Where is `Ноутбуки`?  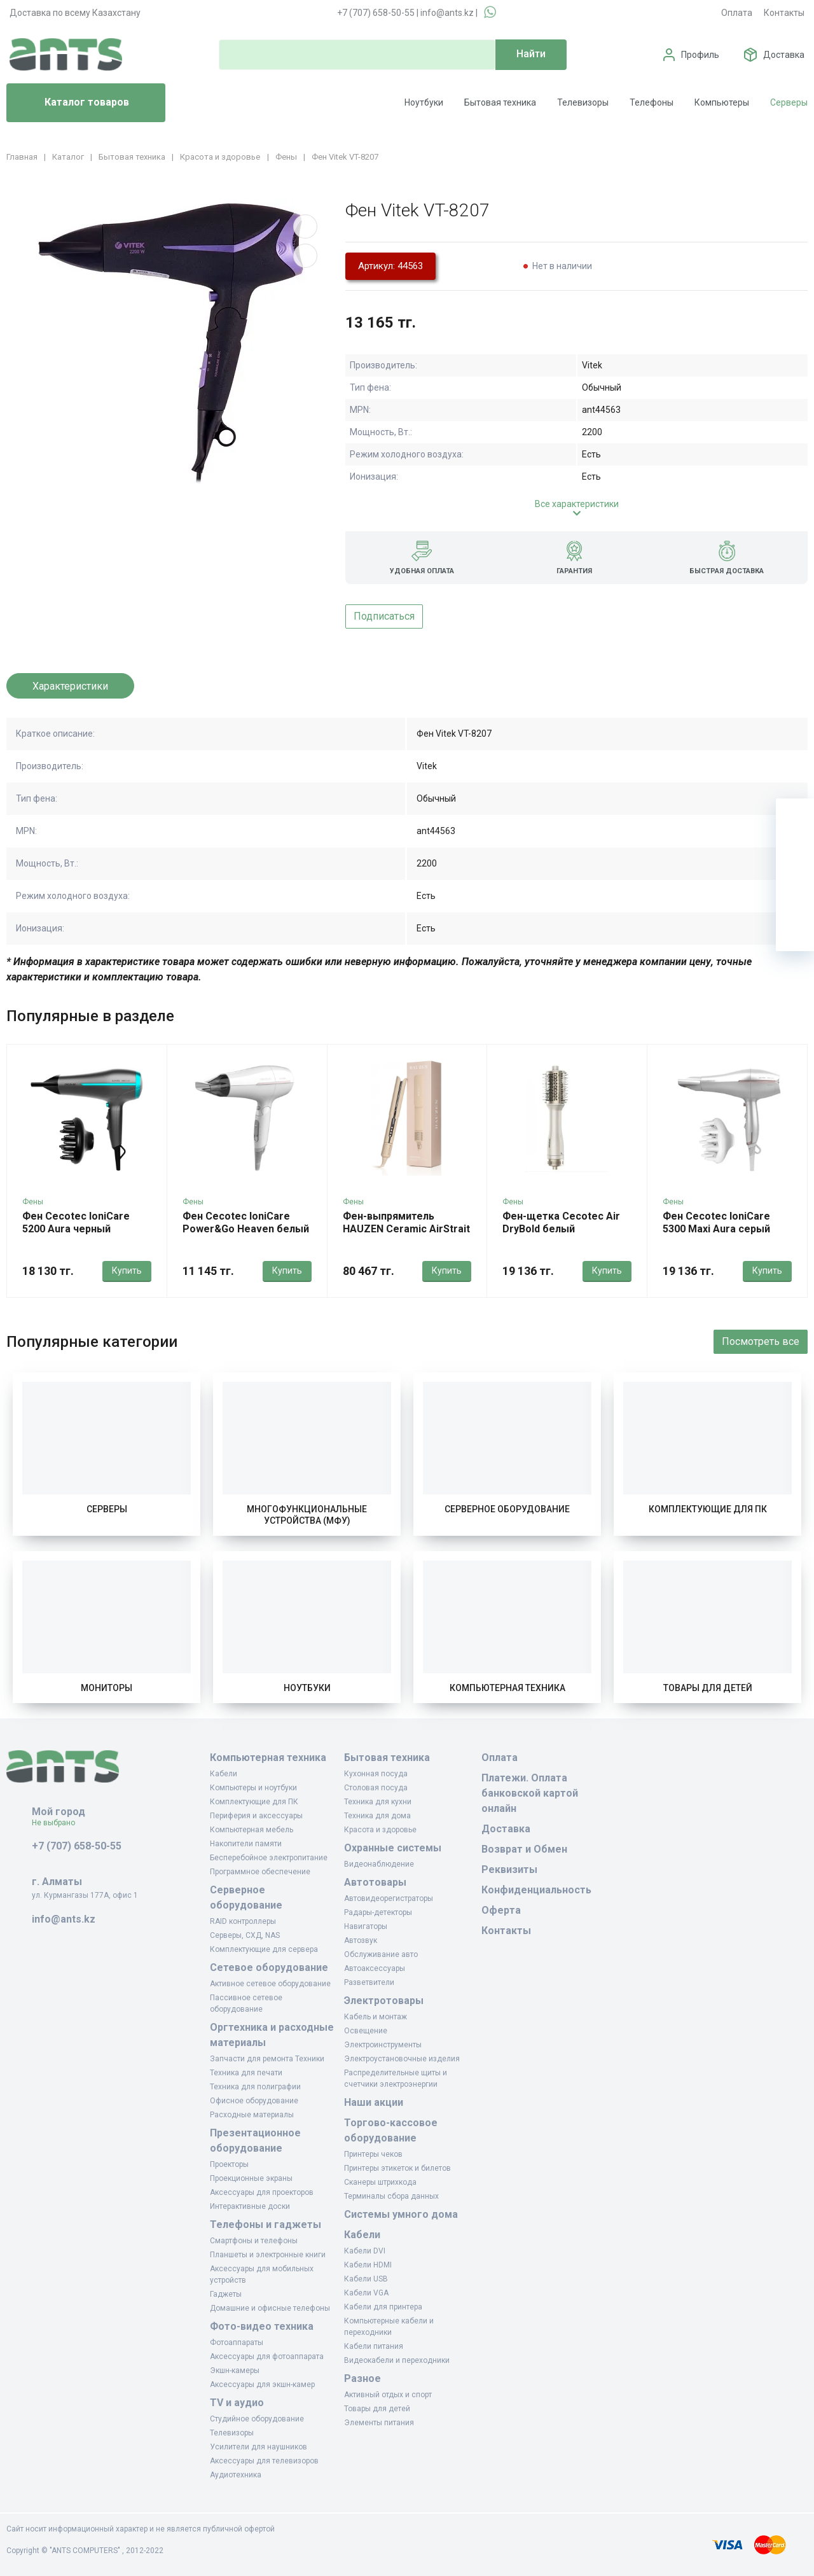 Ноутбуки is located at coordinates (423, 102).